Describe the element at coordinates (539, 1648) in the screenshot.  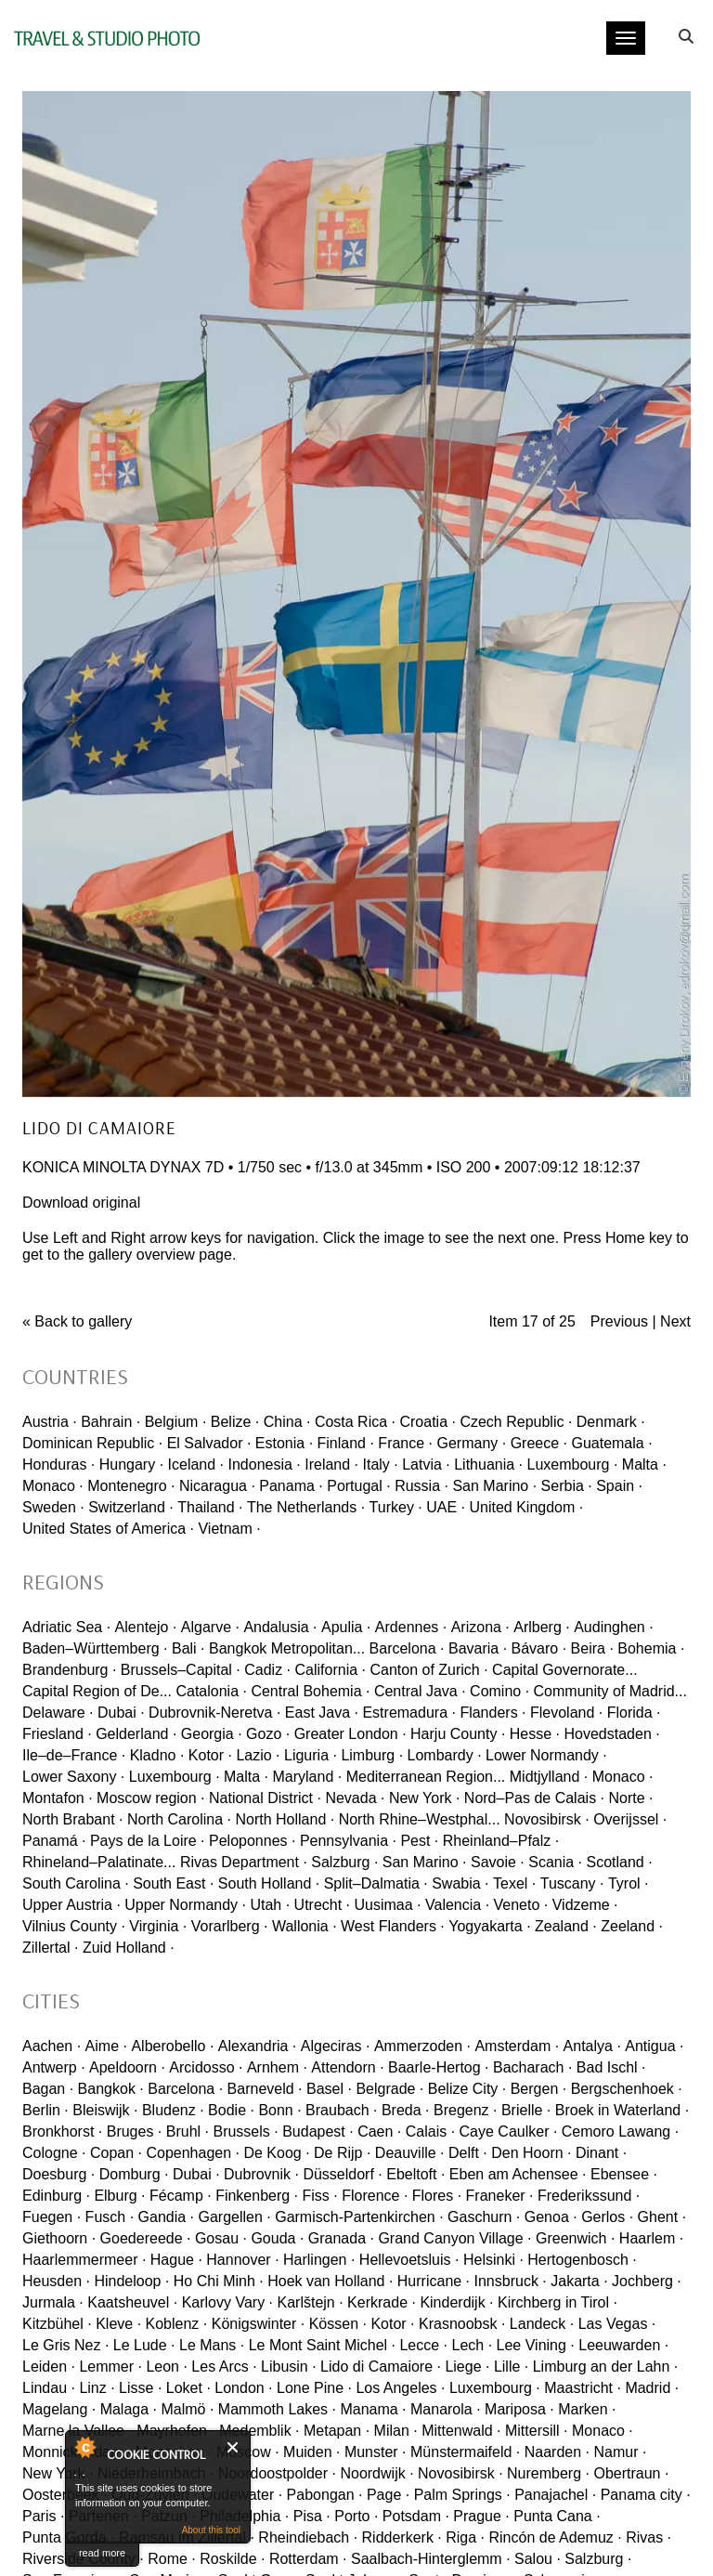
I see `Bávaro ·` at that location.